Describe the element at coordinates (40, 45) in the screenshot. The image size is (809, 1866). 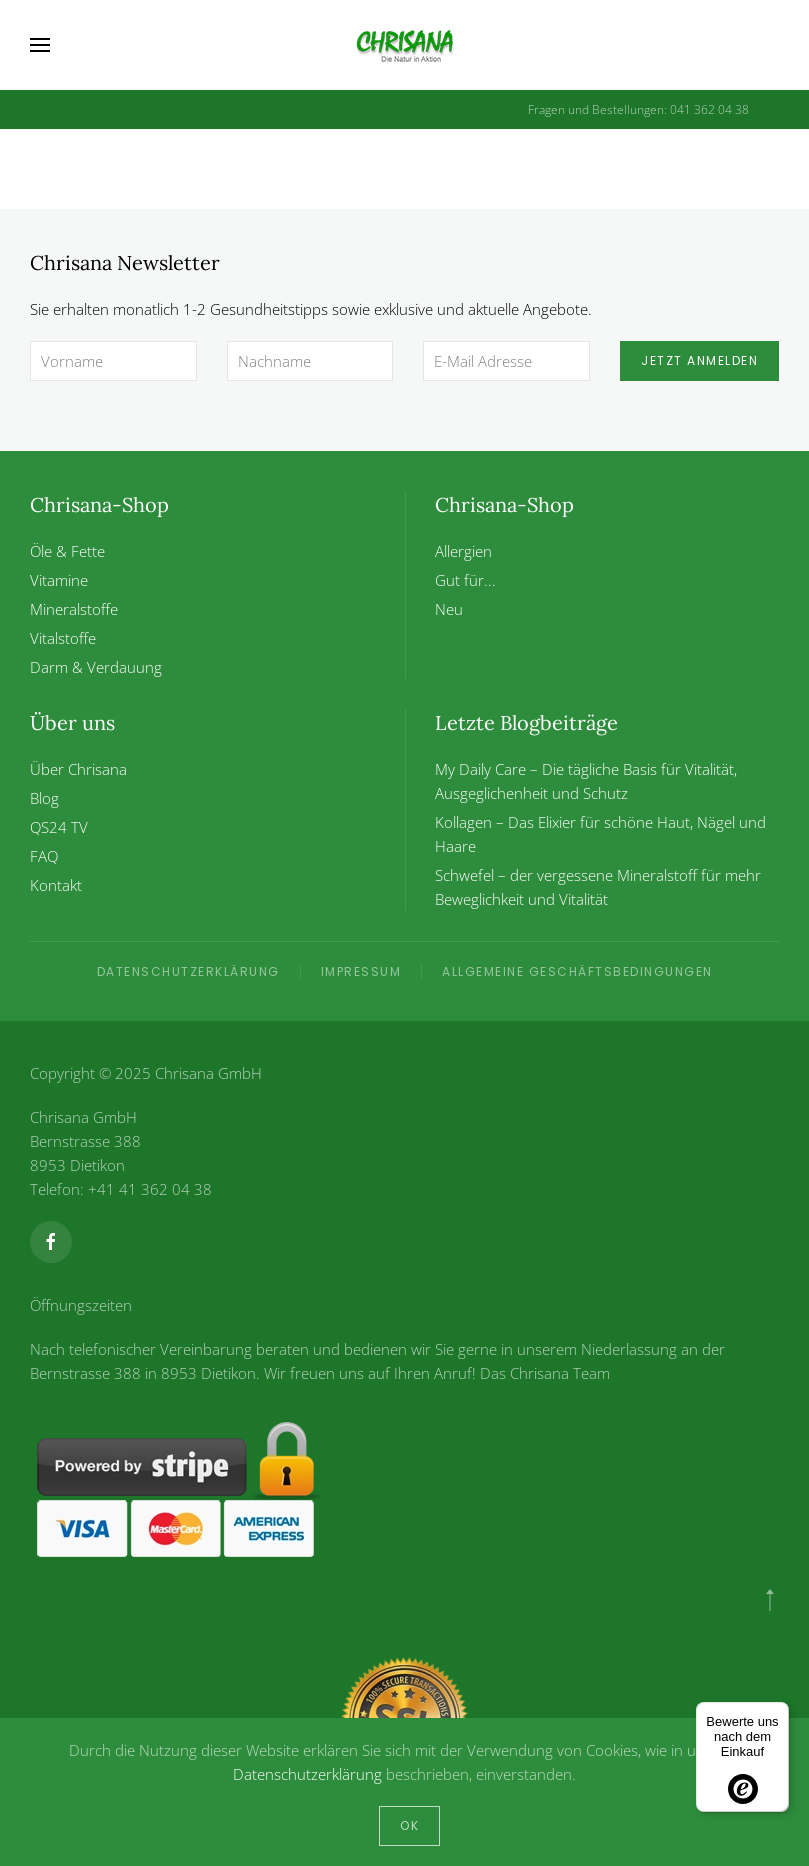
I see `[button]` at that location.